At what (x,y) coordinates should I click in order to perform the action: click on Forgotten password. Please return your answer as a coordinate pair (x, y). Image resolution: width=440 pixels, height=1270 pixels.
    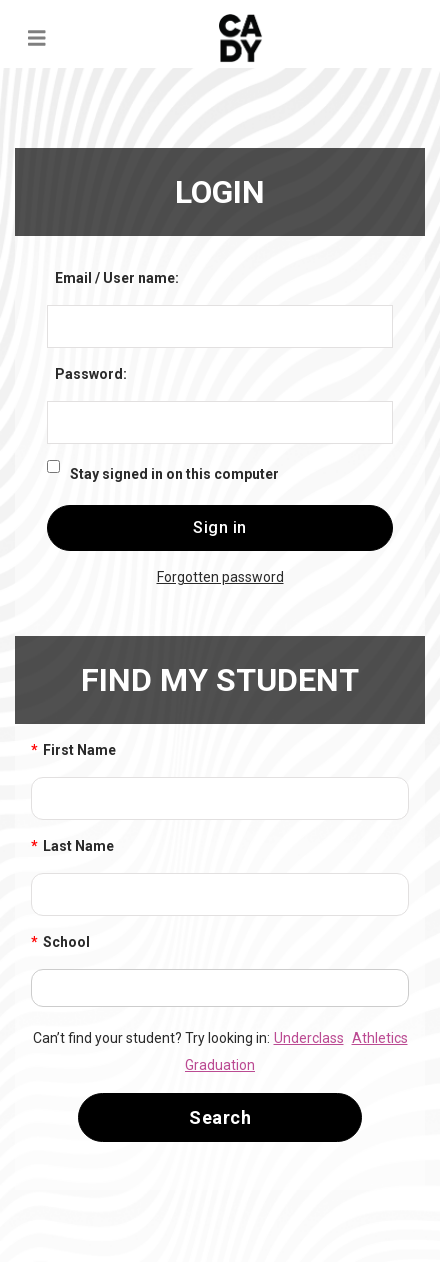
    Looking at the image, I should click on (220, 577).